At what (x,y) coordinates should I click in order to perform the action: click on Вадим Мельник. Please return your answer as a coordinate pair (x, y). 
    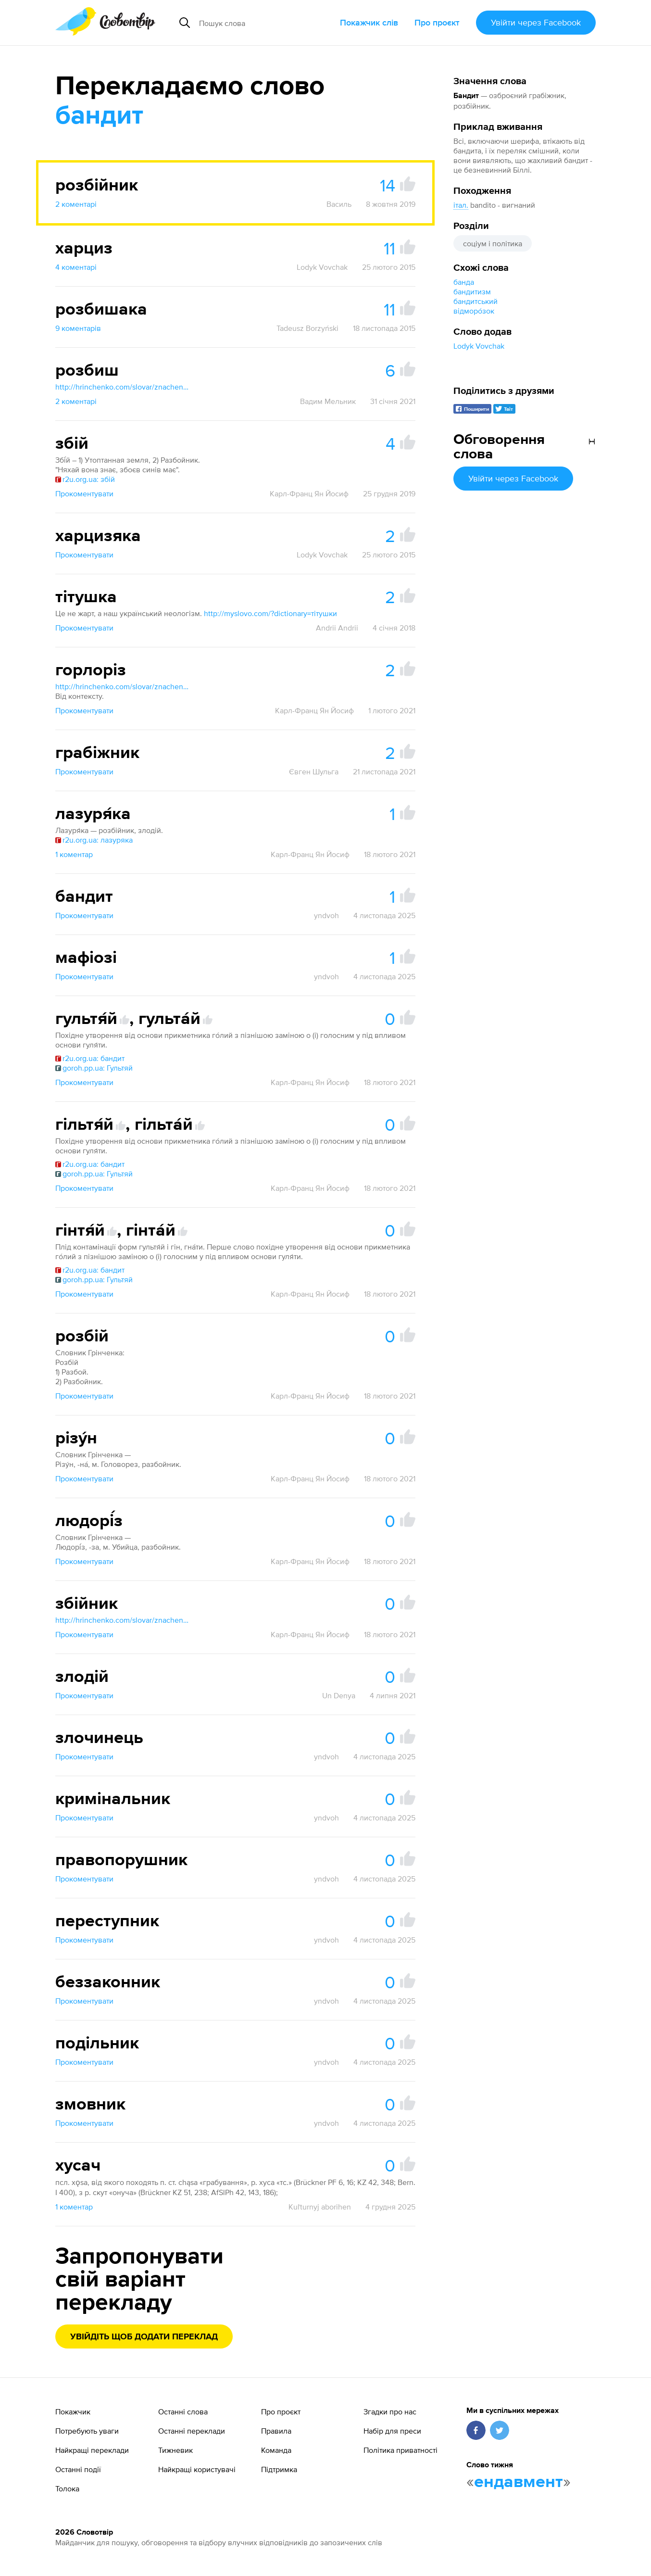
    Looking at the image, I should click on (328, 401).